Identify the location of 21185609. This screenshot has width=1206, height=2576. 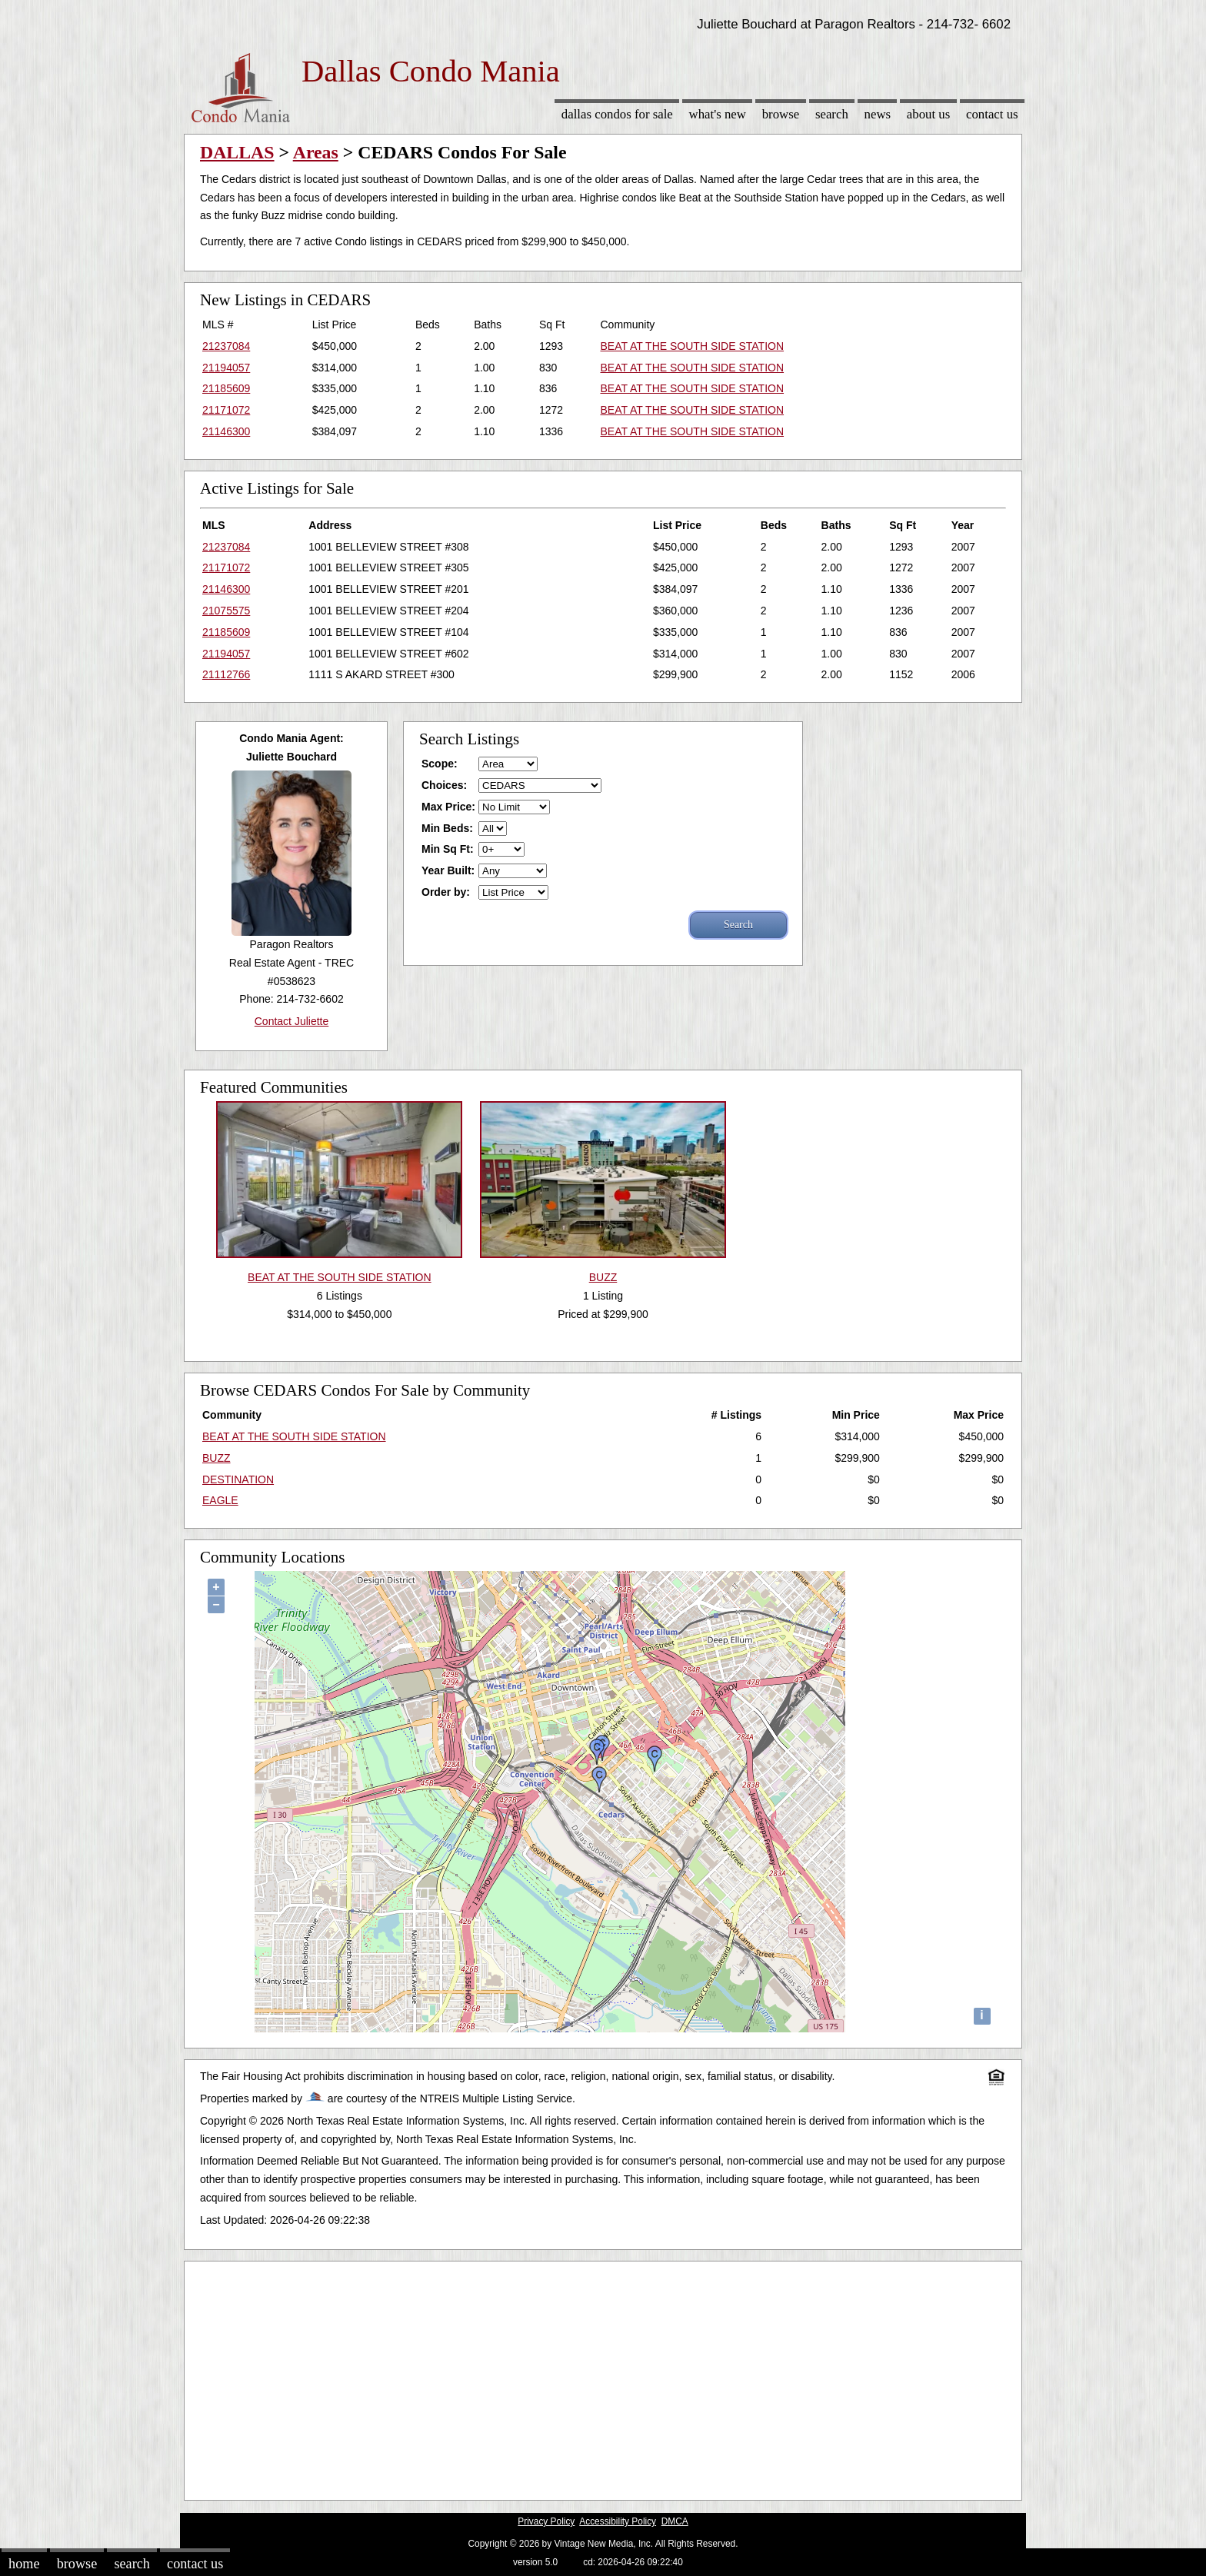
(226, 388).